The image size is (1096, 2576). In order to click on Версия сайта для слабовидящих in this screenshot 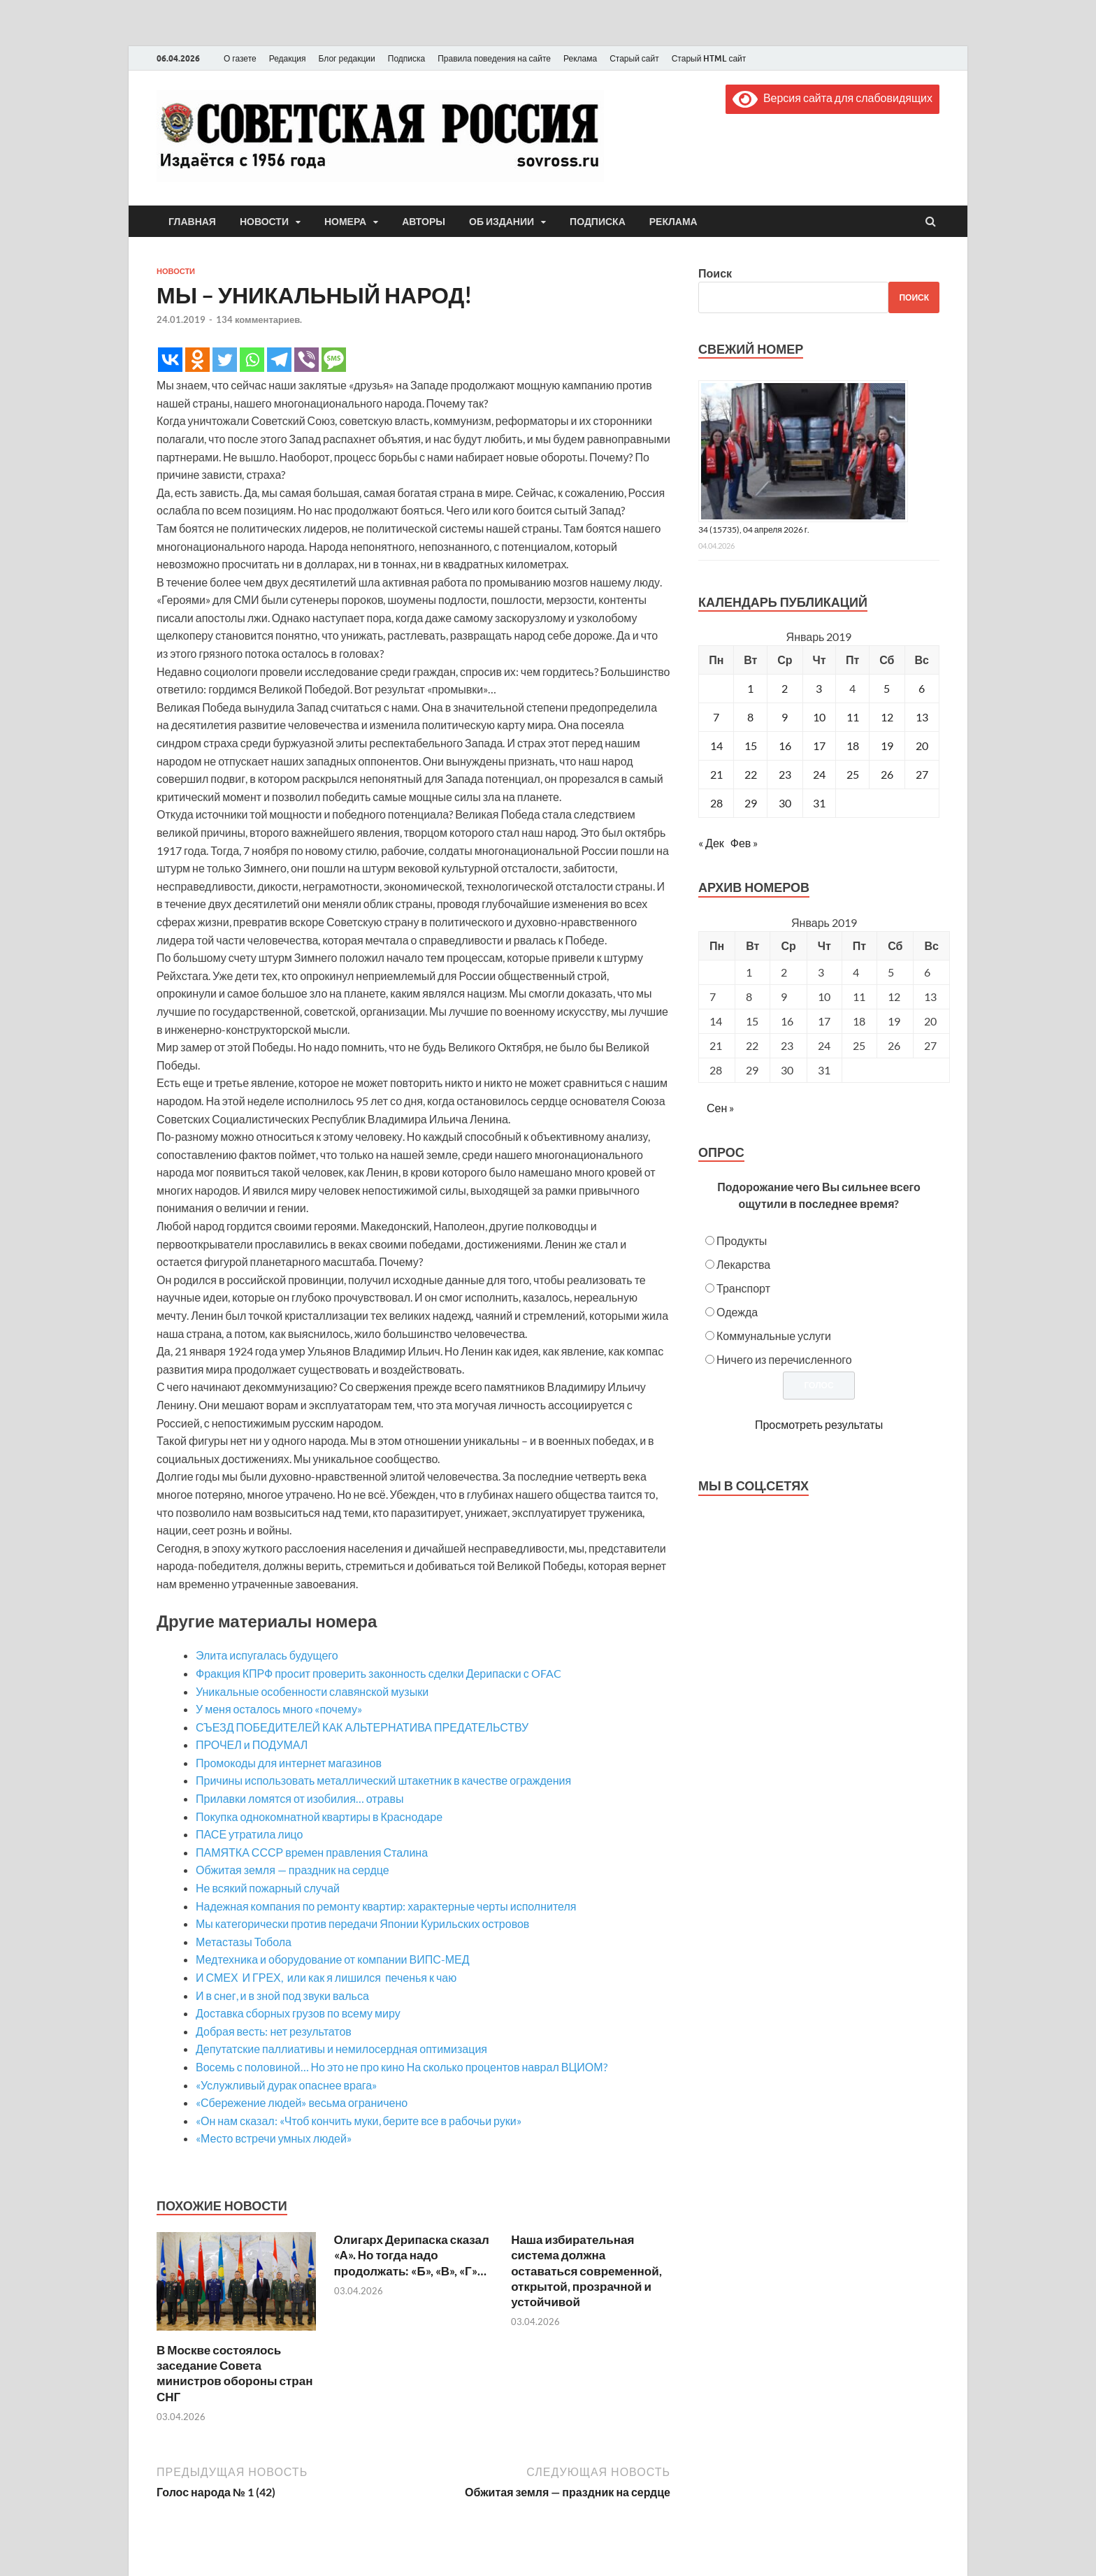, I will do `click(832, 97)`.